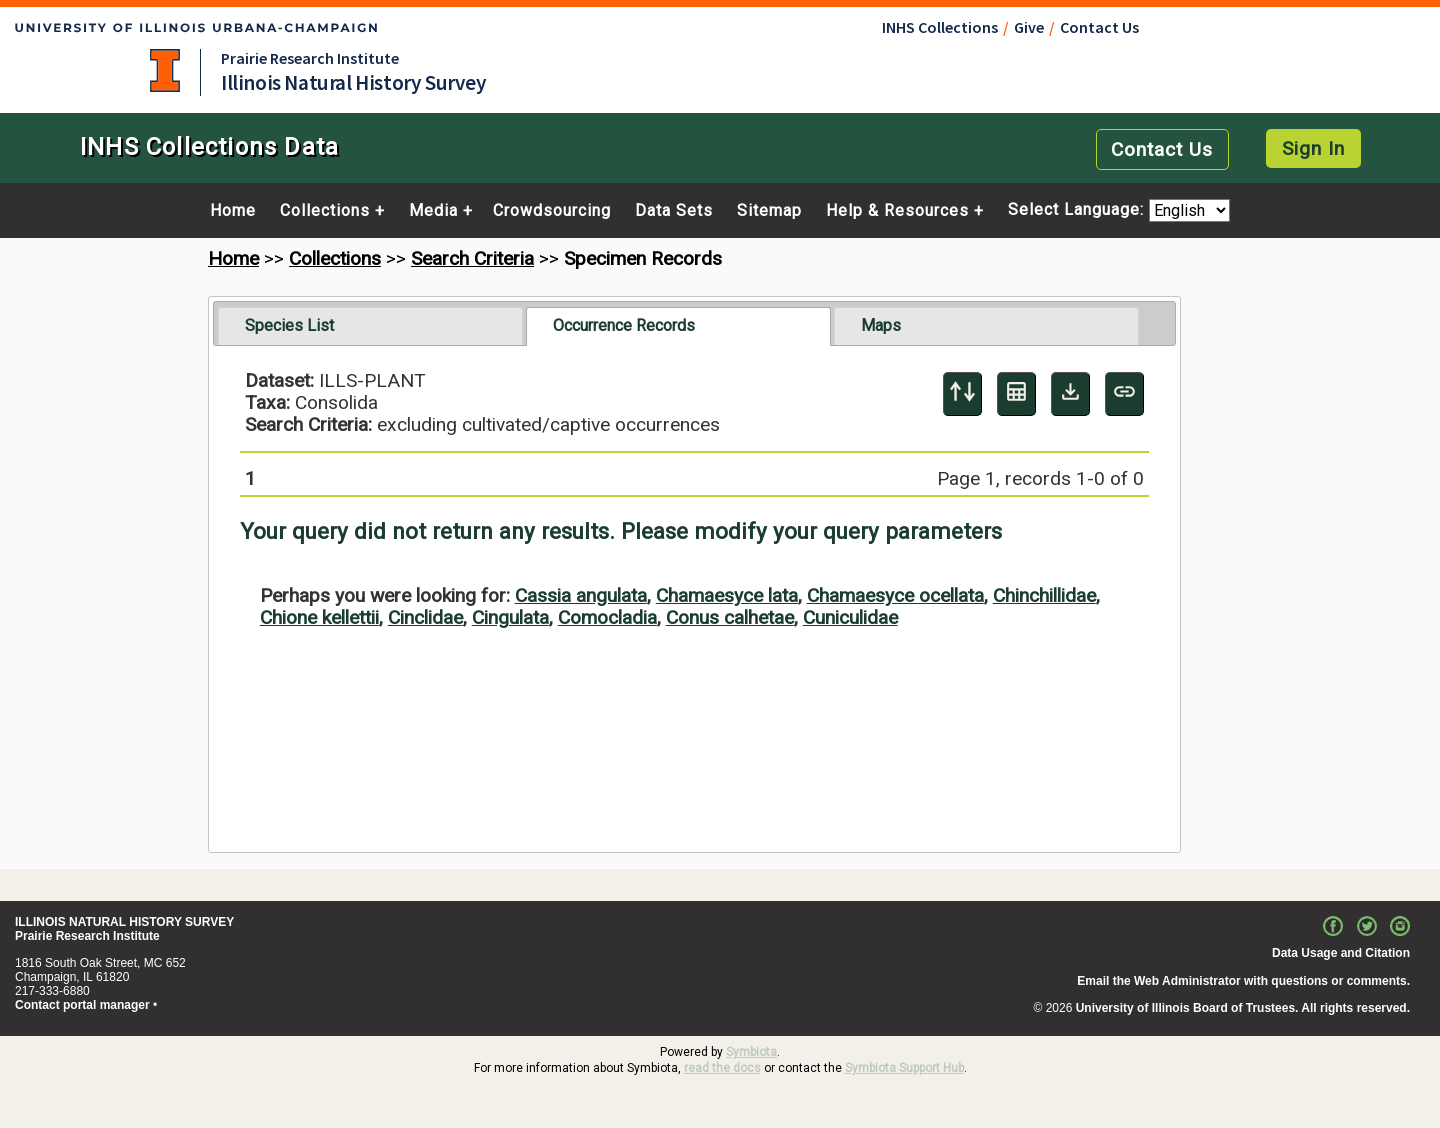 Image resolution: width=1440 pixels, height=1128 pixels. Describe the element at coordinates (897, 211) in the screenshot. I see `Help & Resources` at that location.